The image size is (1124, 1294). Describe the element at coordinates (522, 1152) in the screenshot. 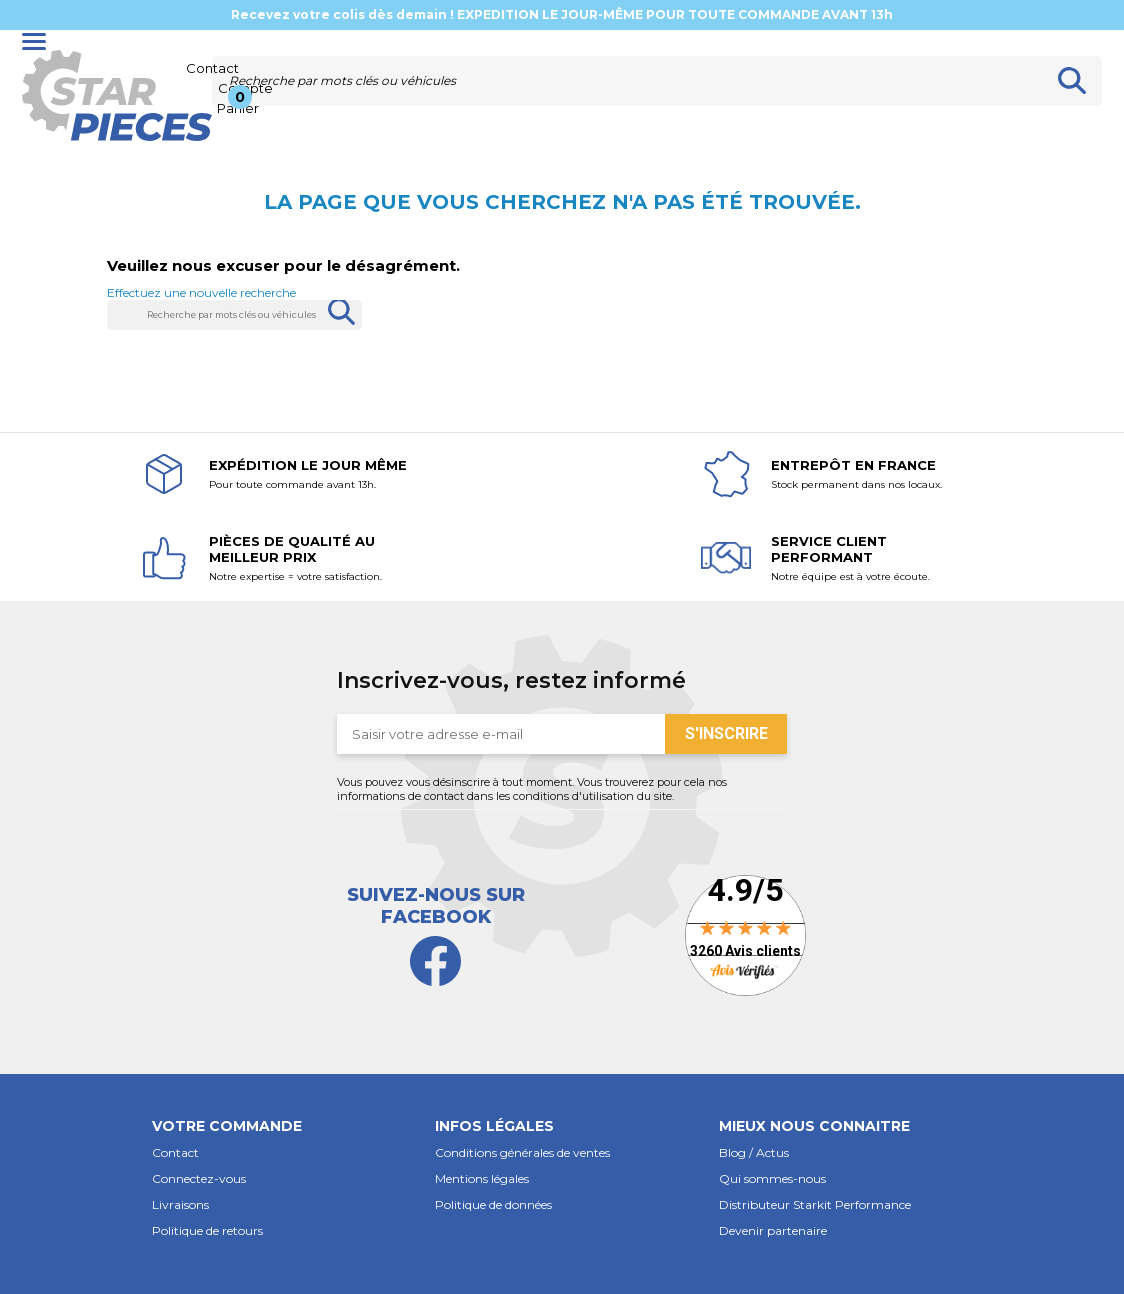

I see `Conditions générales de ventes` at that location.